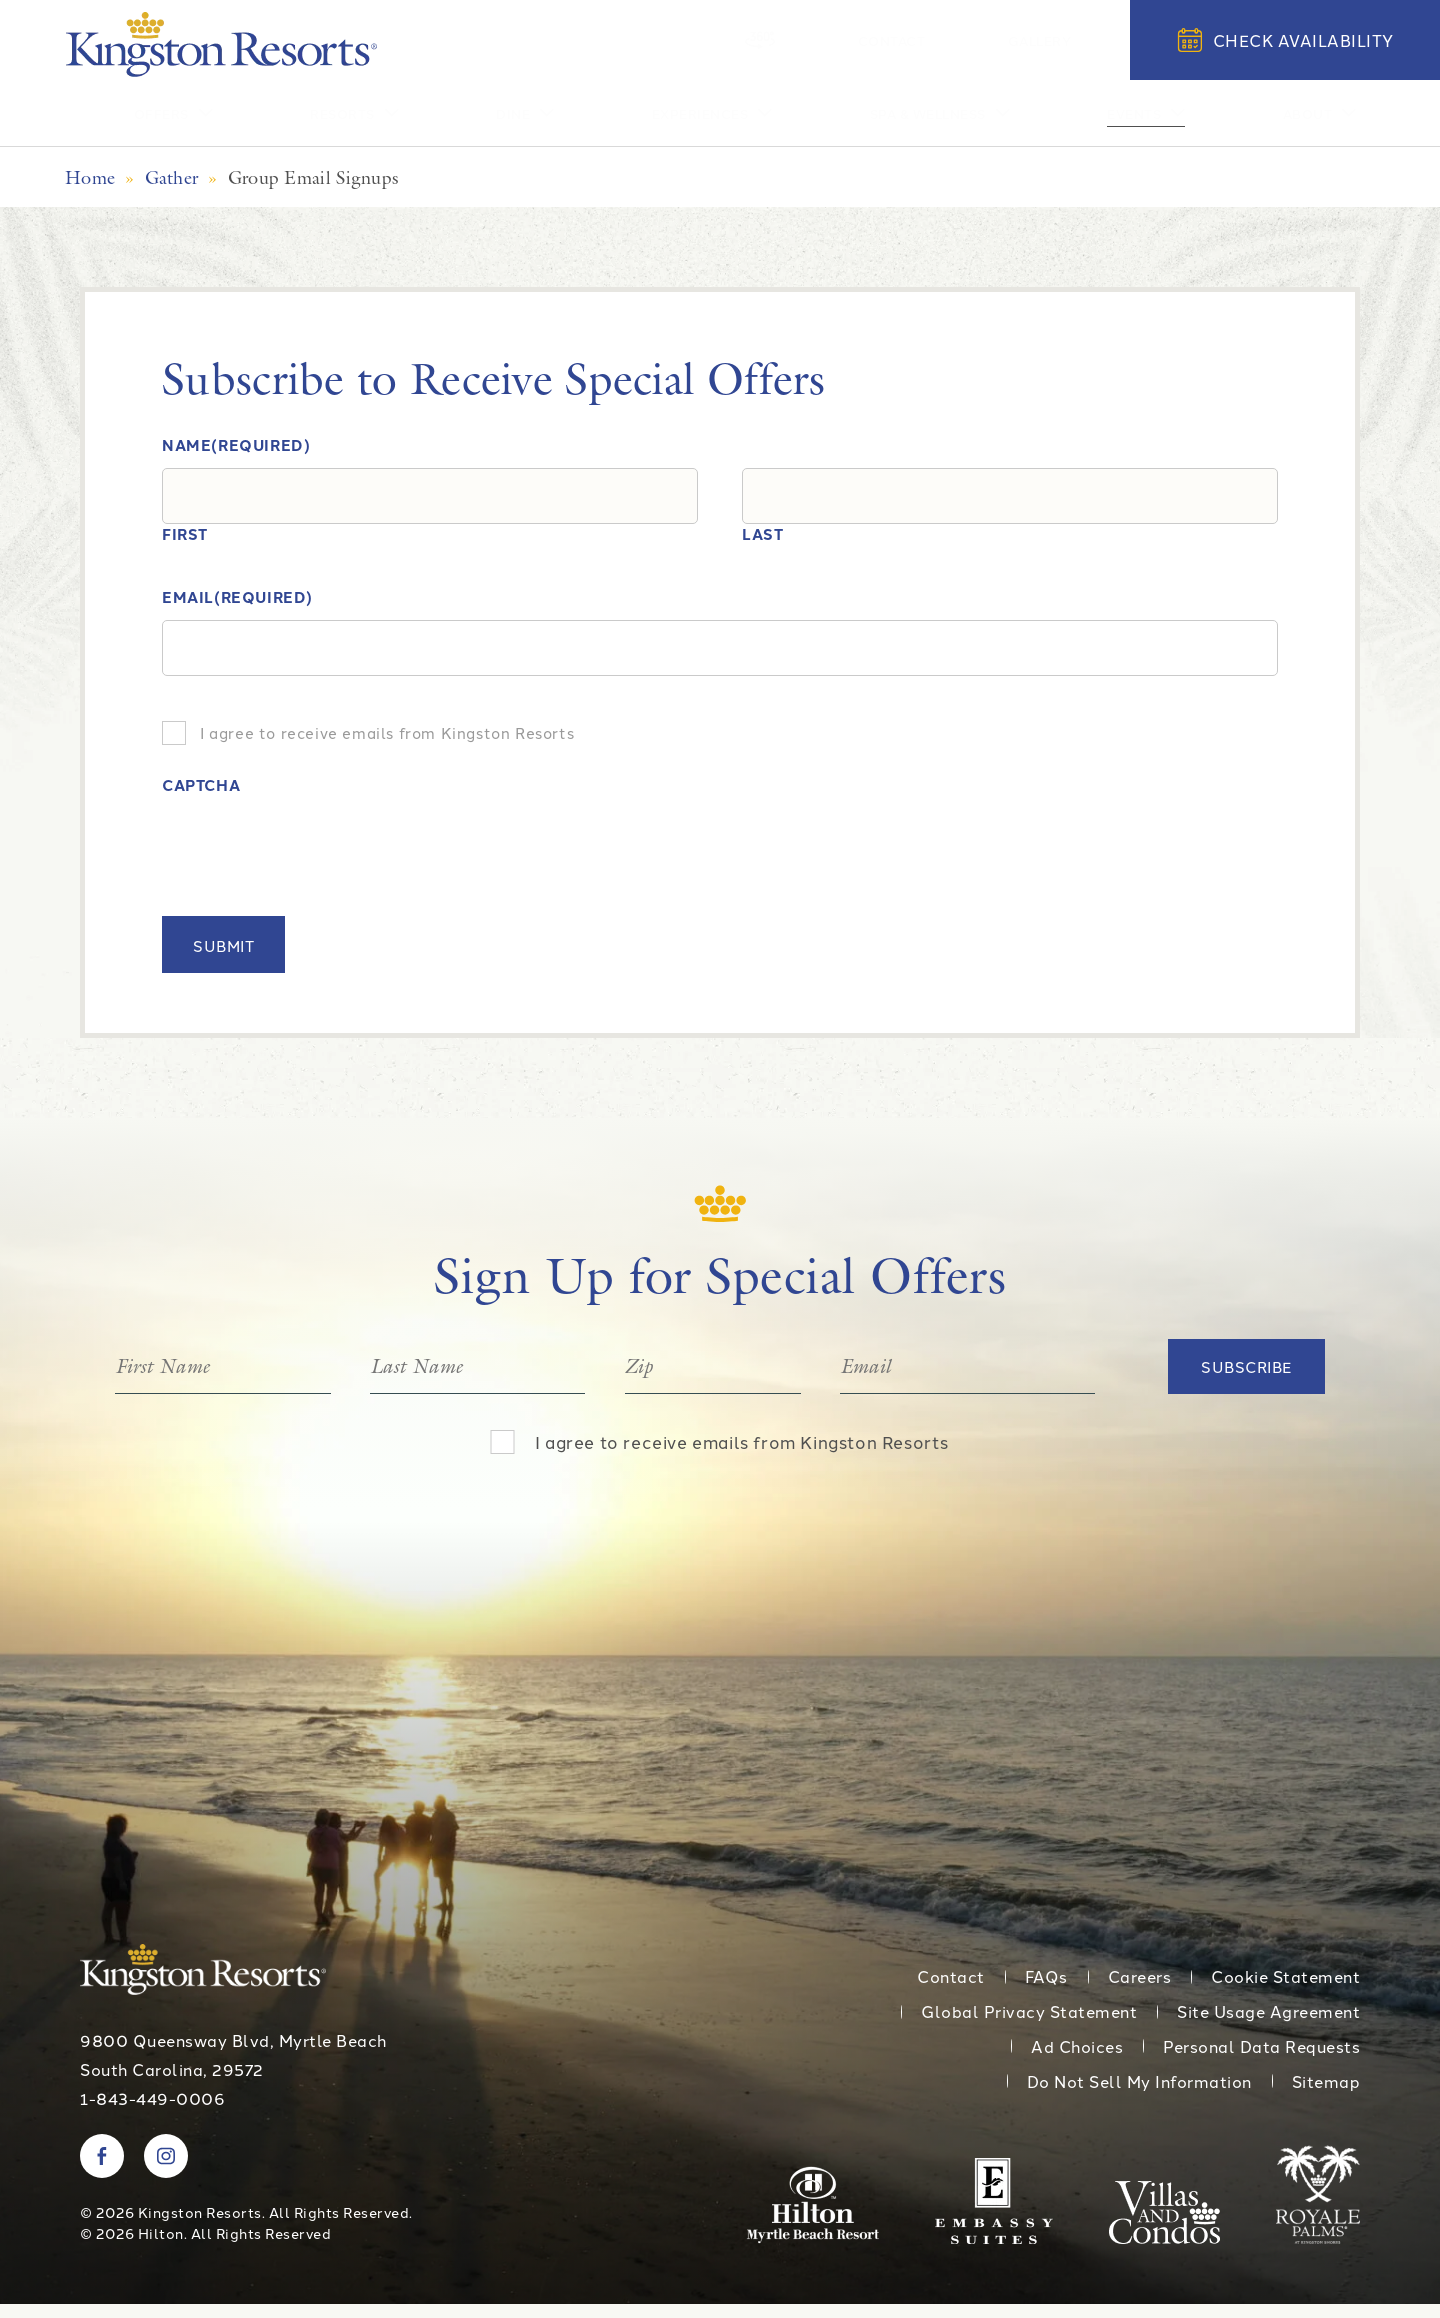 The height and width of the screenshot is (2318, 1440). What do you see at coordinates (1139, 2096) in the screenshot?
I see `Do Not Sell My Information` at bounding box center [1139, 2096].